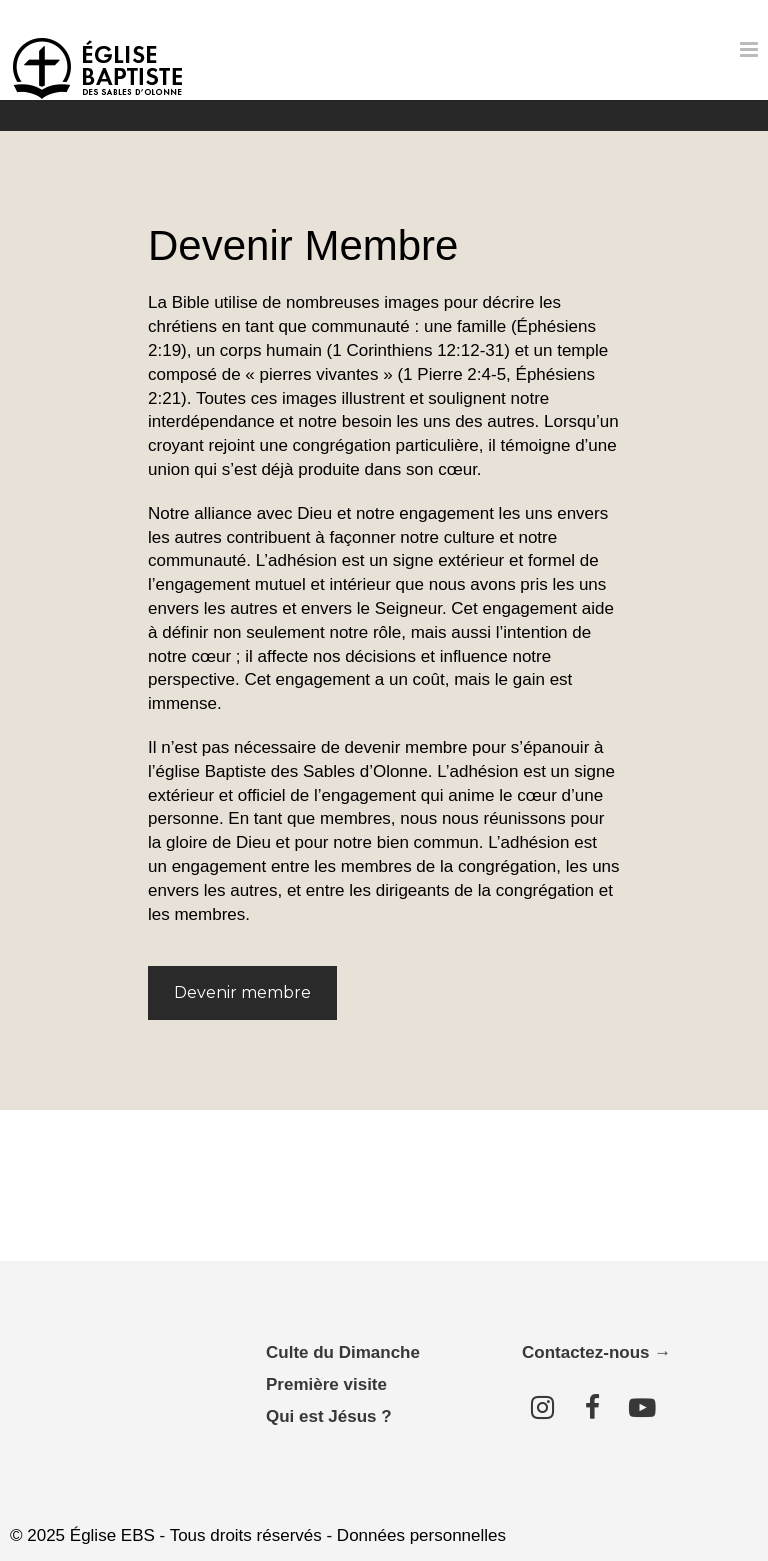 This screenshot has width=768, height=1561. Describe the element at coordinates (343, 1352) in the screenshot. I see `Culte du Dimanche` at that location.